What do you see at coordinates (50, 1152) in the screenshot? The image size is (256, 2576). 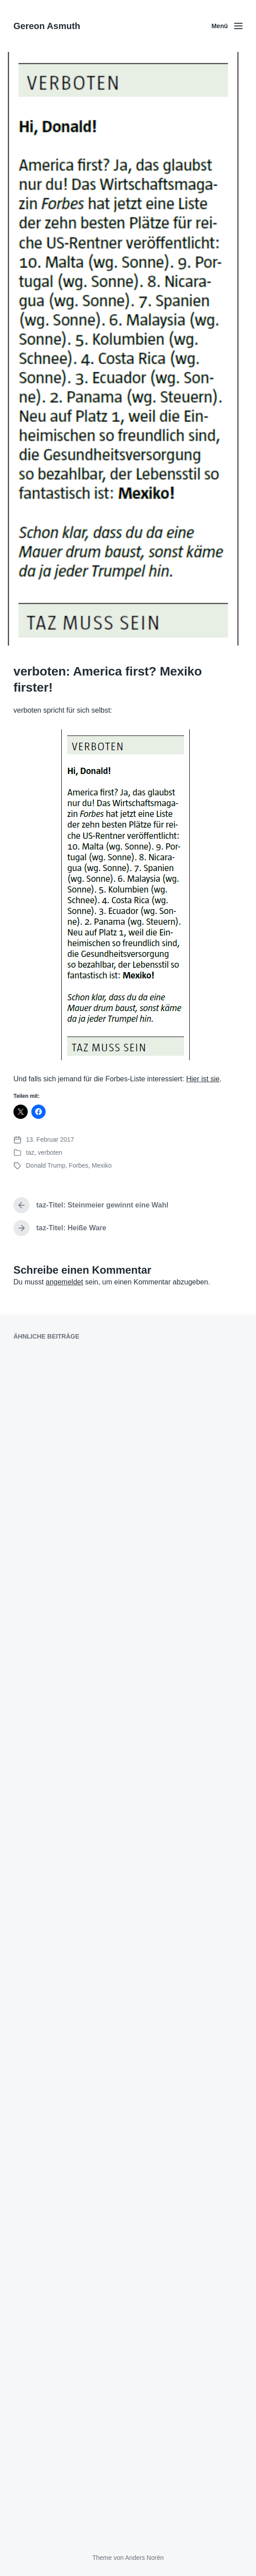 I see `verboten` at bounding box center [50, 1152].